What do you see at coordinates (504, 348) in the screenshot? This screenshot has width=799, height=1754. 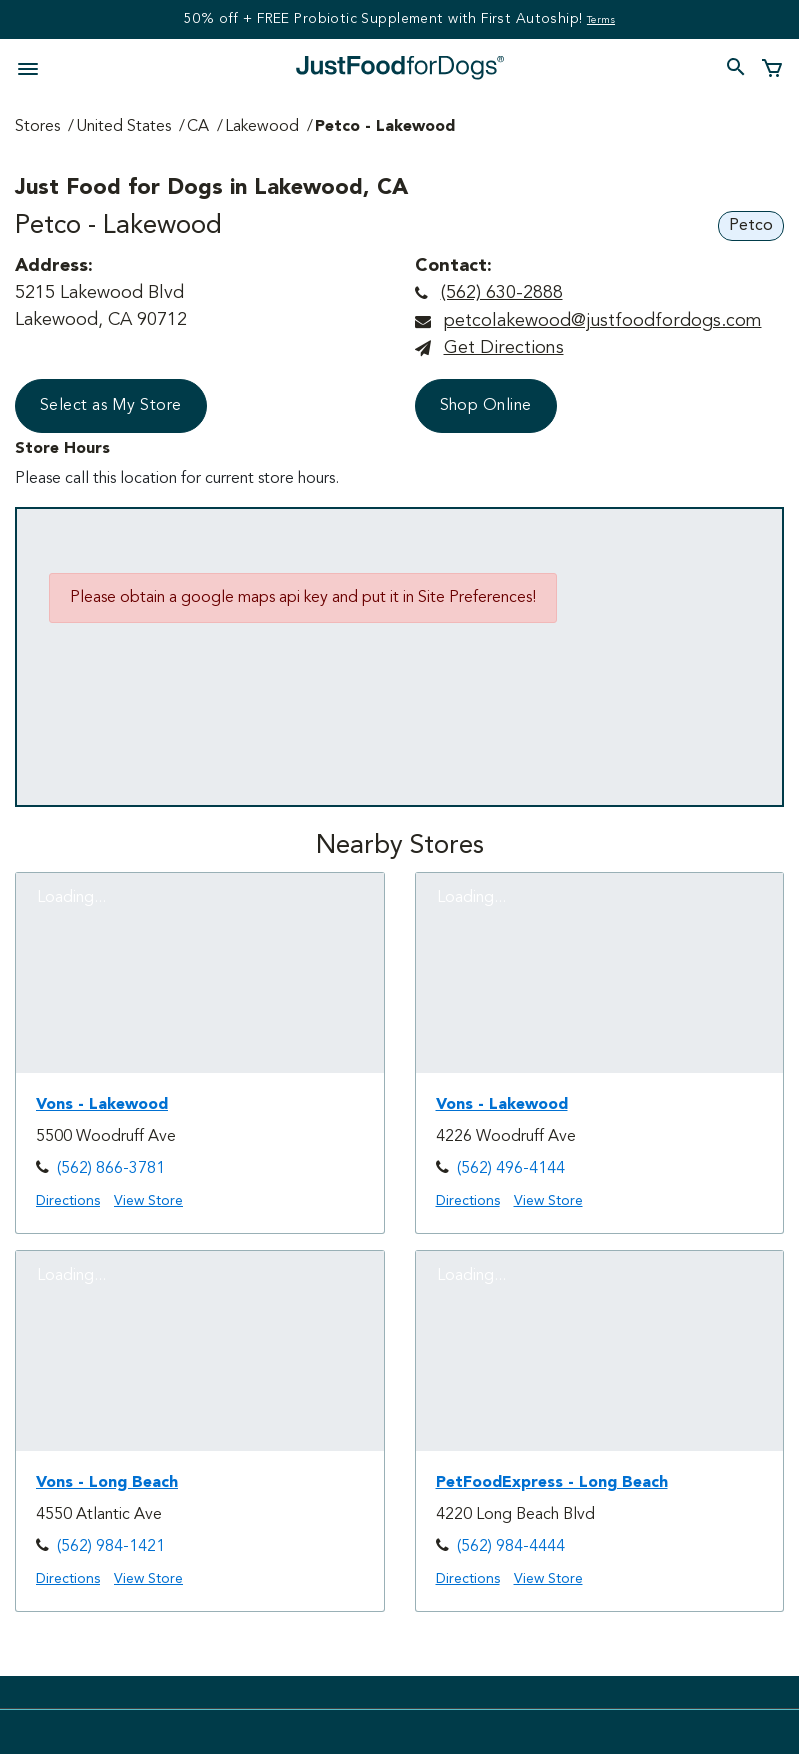 I see `Get directions` at bounding box center [504, 348].